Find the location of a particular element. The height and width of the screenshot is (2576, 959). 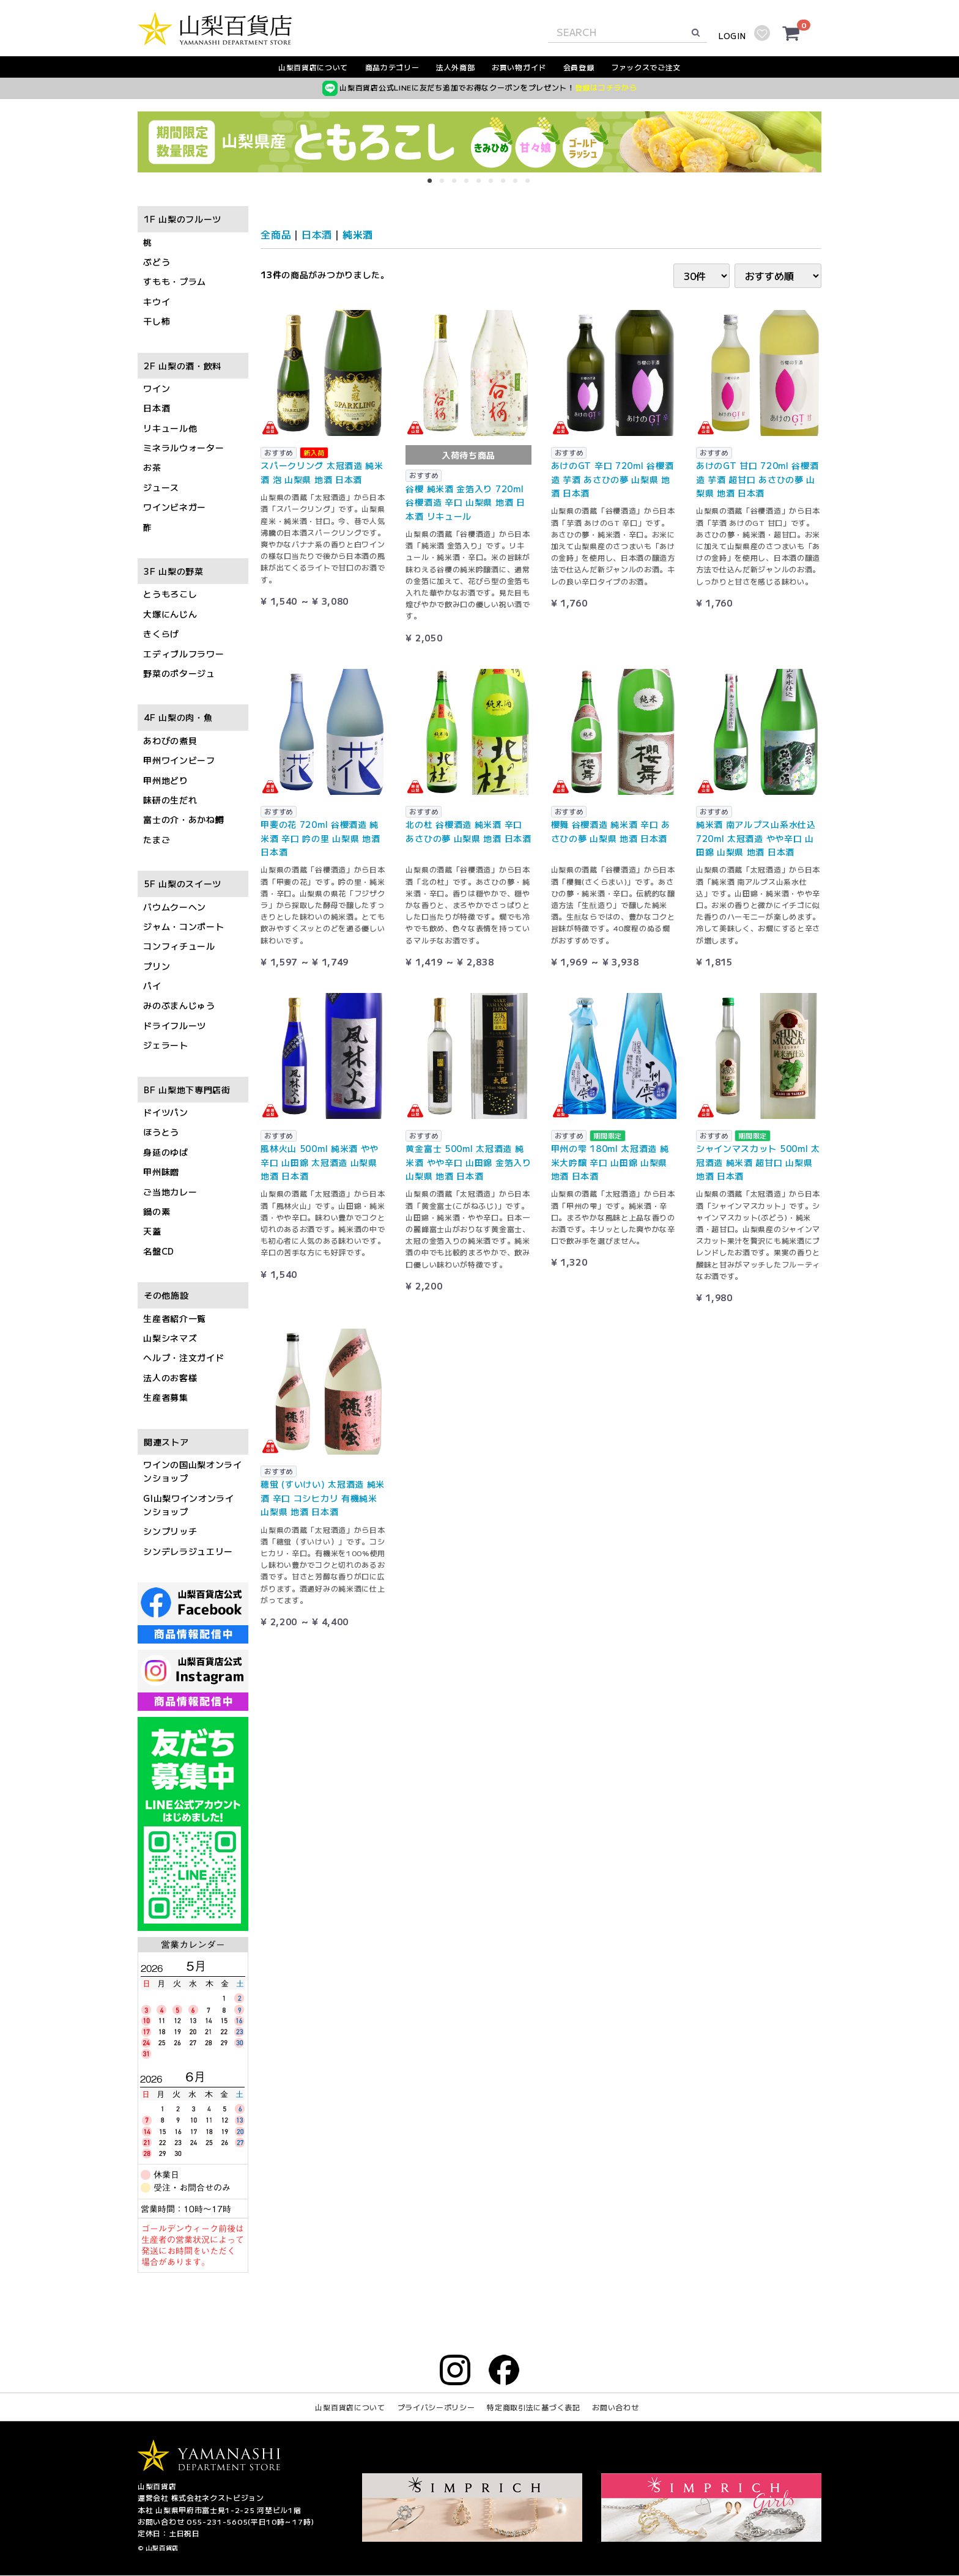

天蓋 is located at coordinates (152, 1231).